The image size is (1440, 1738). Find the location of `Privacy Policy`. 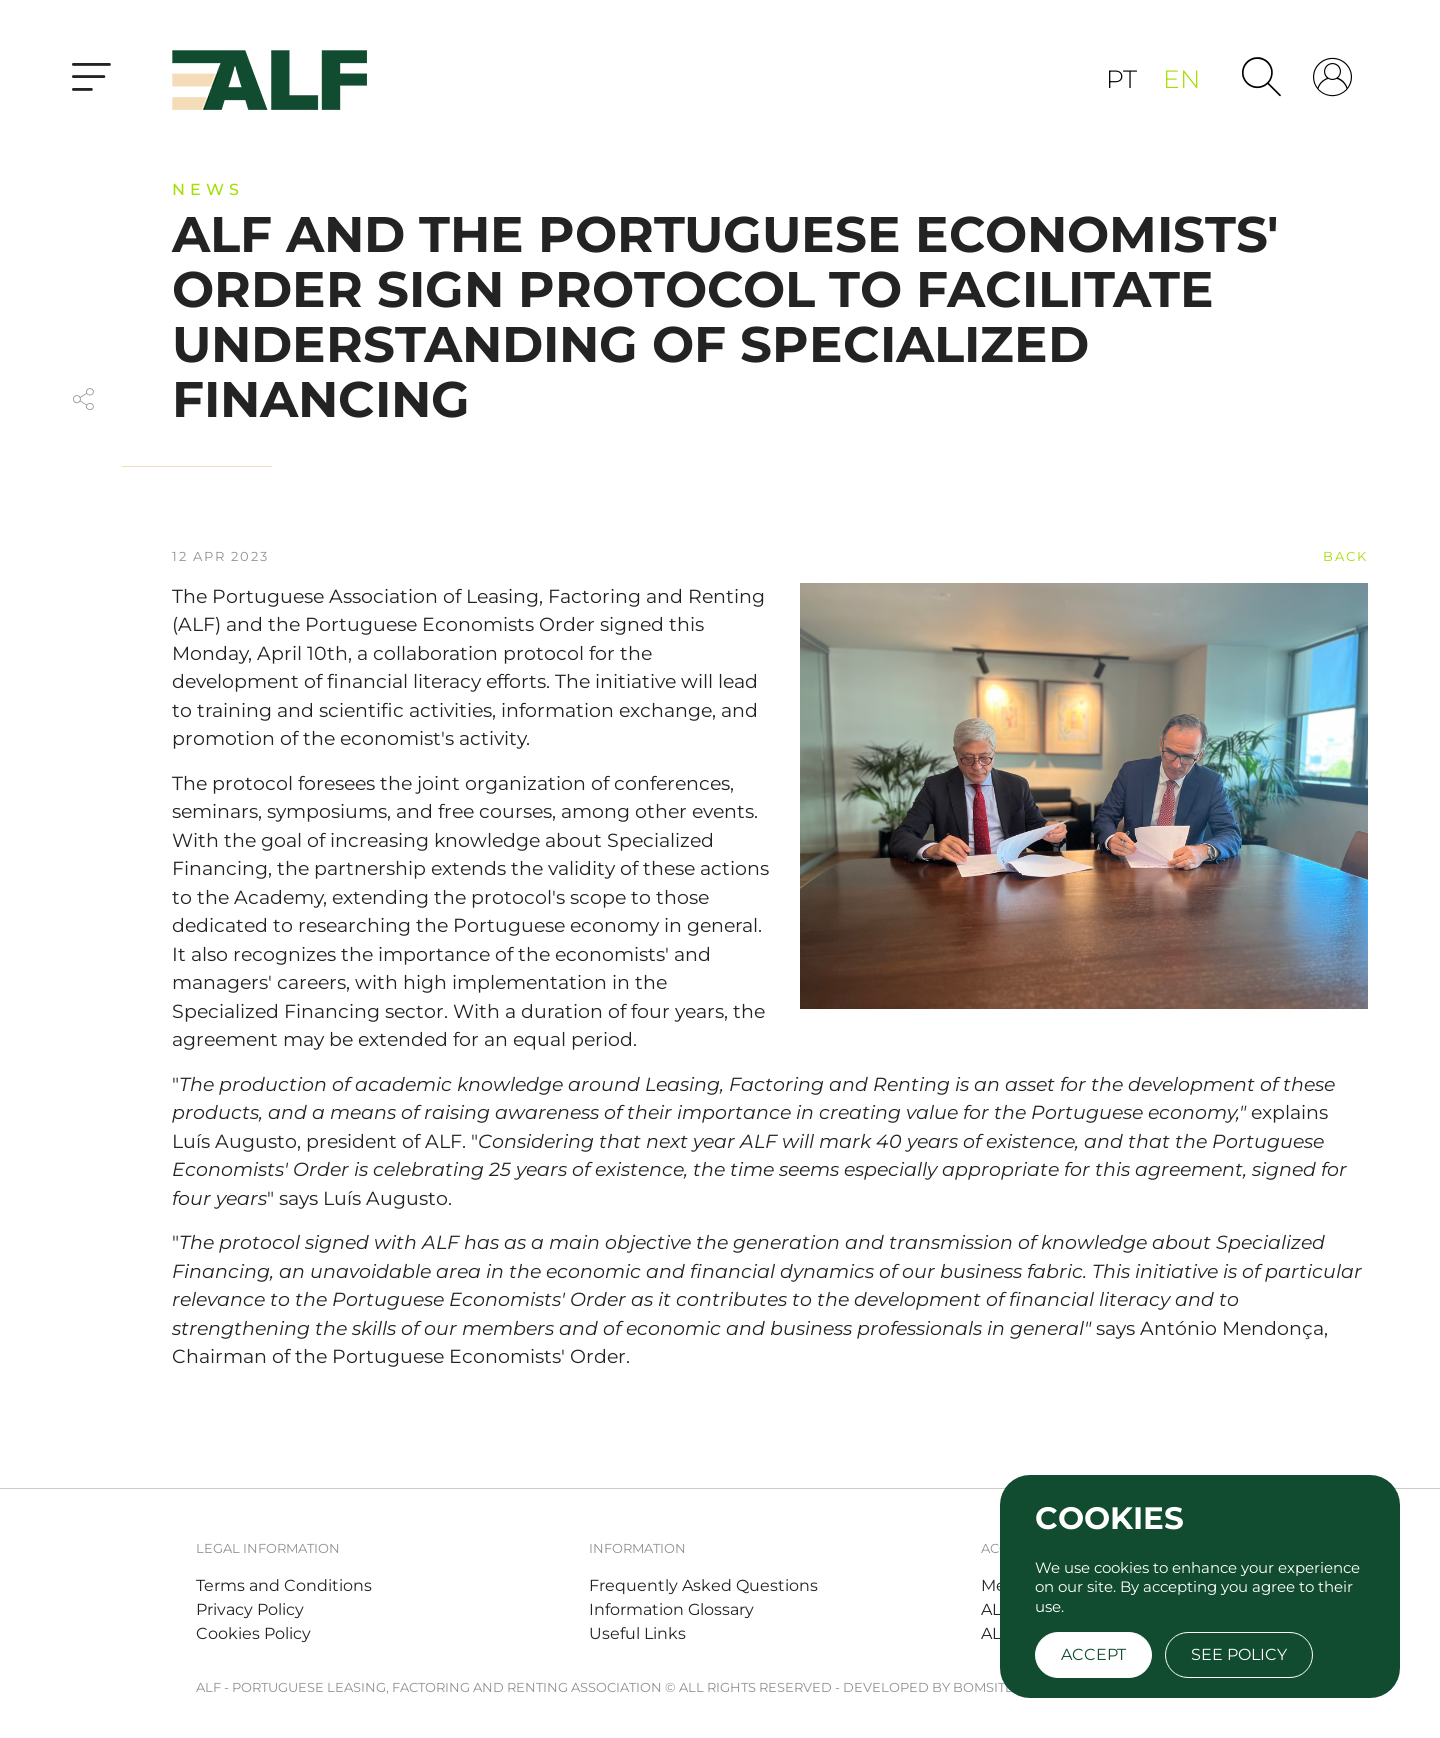

Privacy Policy is located at coordinates (250, 1609).